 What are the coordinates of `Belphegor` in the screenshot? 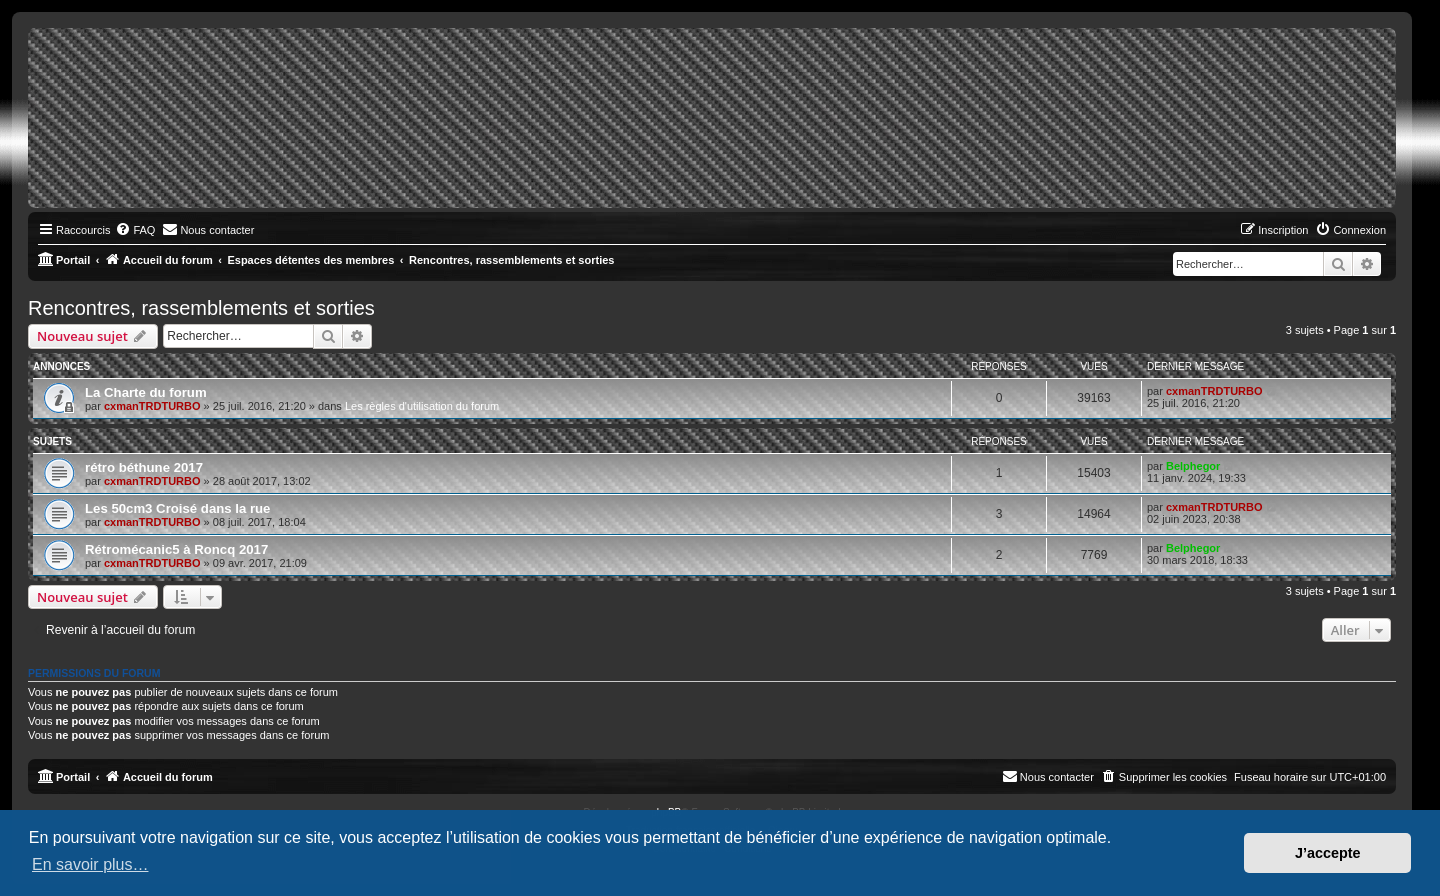 It's located at (1193, 466).